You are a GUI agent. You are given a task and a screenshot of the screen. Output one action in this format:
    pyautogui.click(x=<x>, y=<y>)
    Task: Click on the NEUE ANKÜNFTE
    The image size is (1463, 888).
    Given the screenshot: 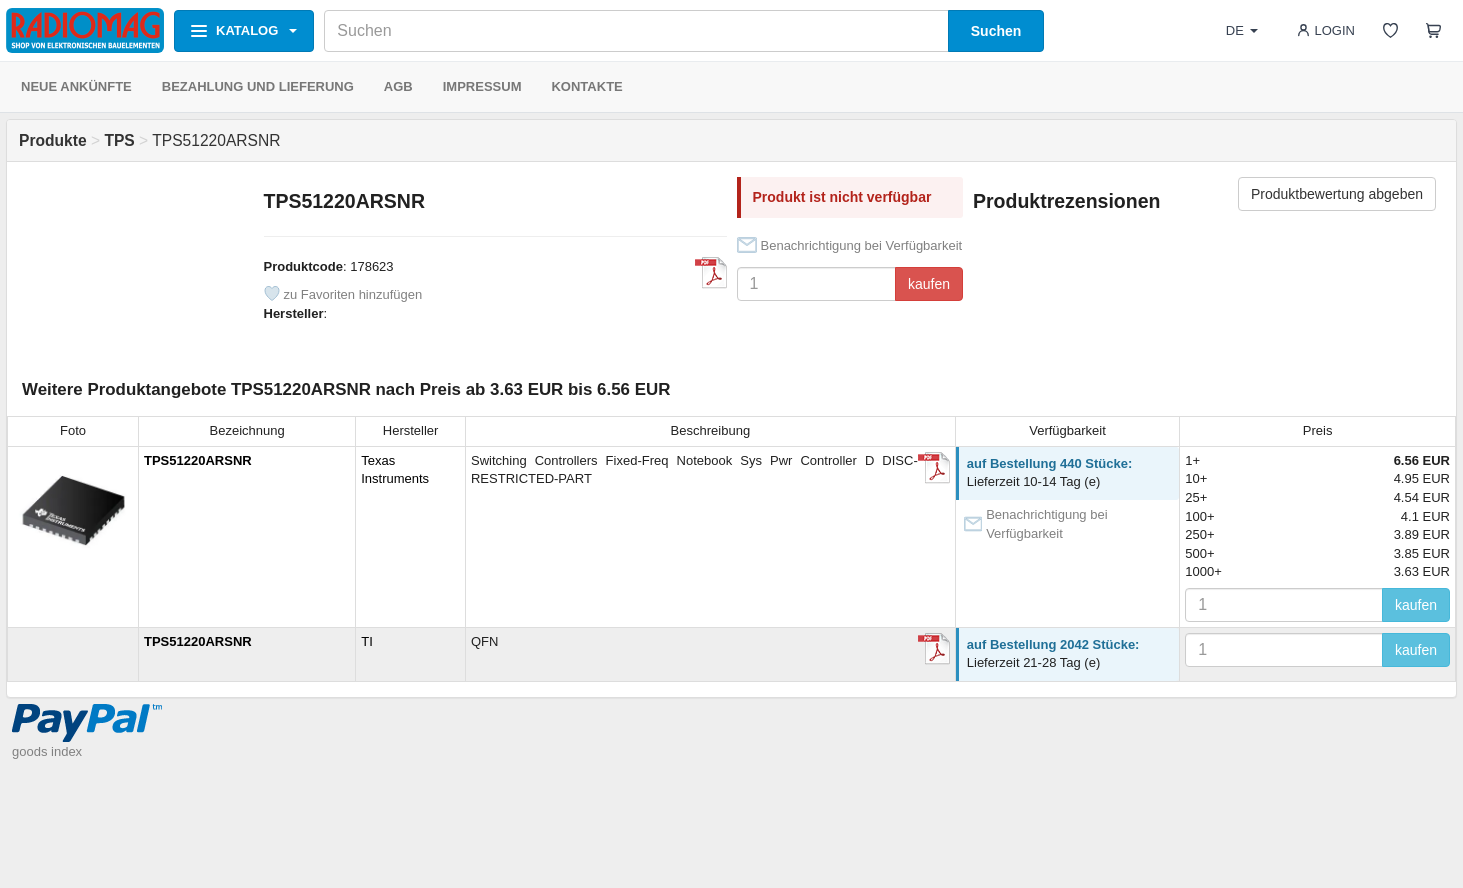 What is the action you would take?
    pyautogui.click(x=76, y=86)
    